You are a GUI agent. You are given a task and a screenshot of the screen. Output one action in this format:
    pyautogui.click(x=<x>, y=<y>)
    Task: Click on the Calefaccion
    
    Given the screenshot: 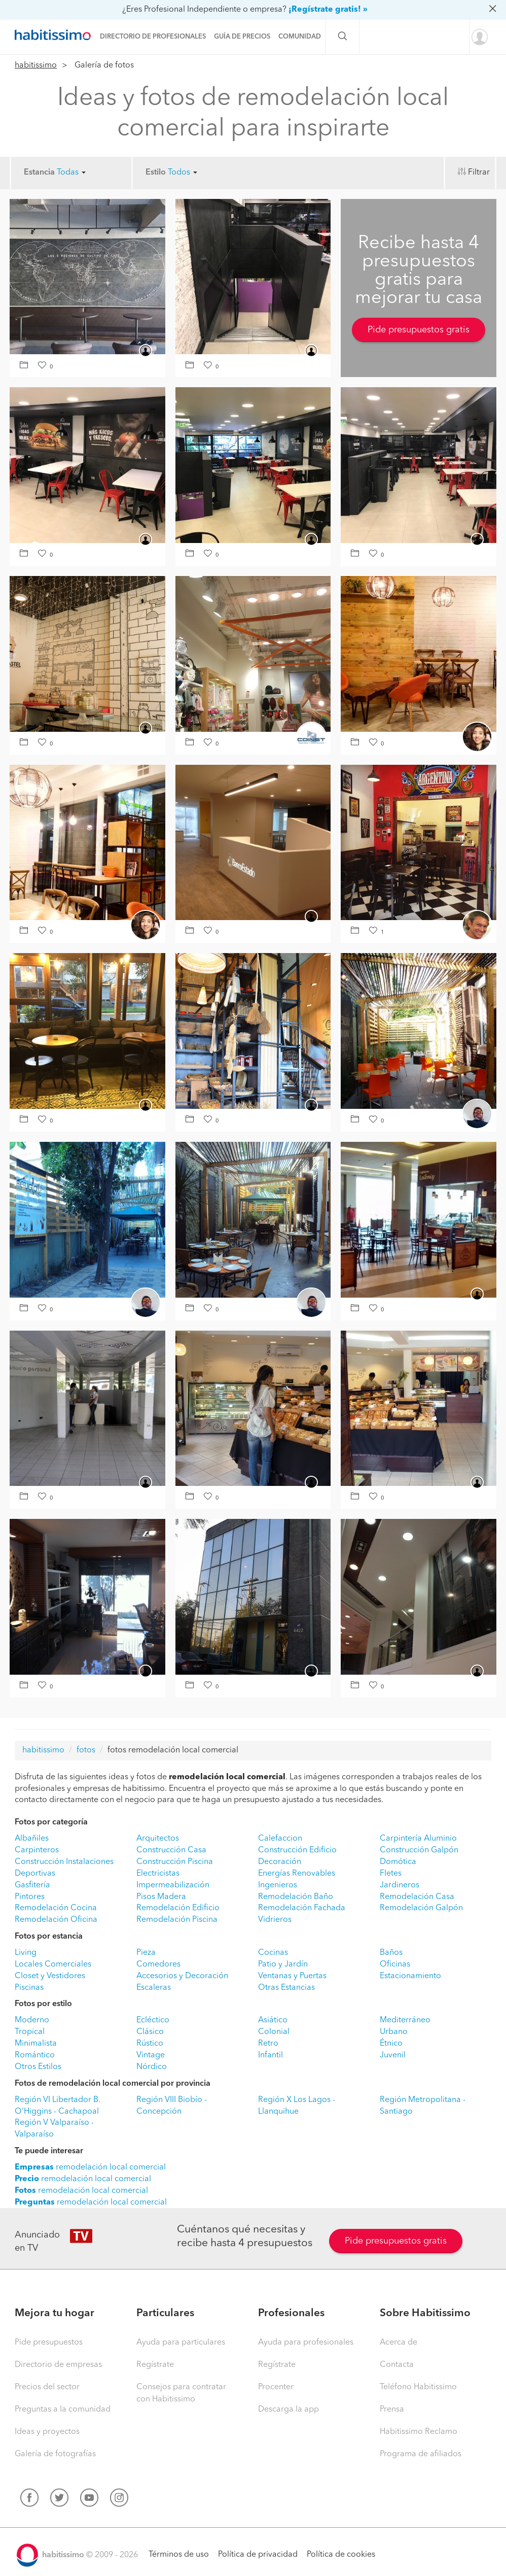 What is the action you would take?
    pyautogui.click(x=280, y=1839)
    